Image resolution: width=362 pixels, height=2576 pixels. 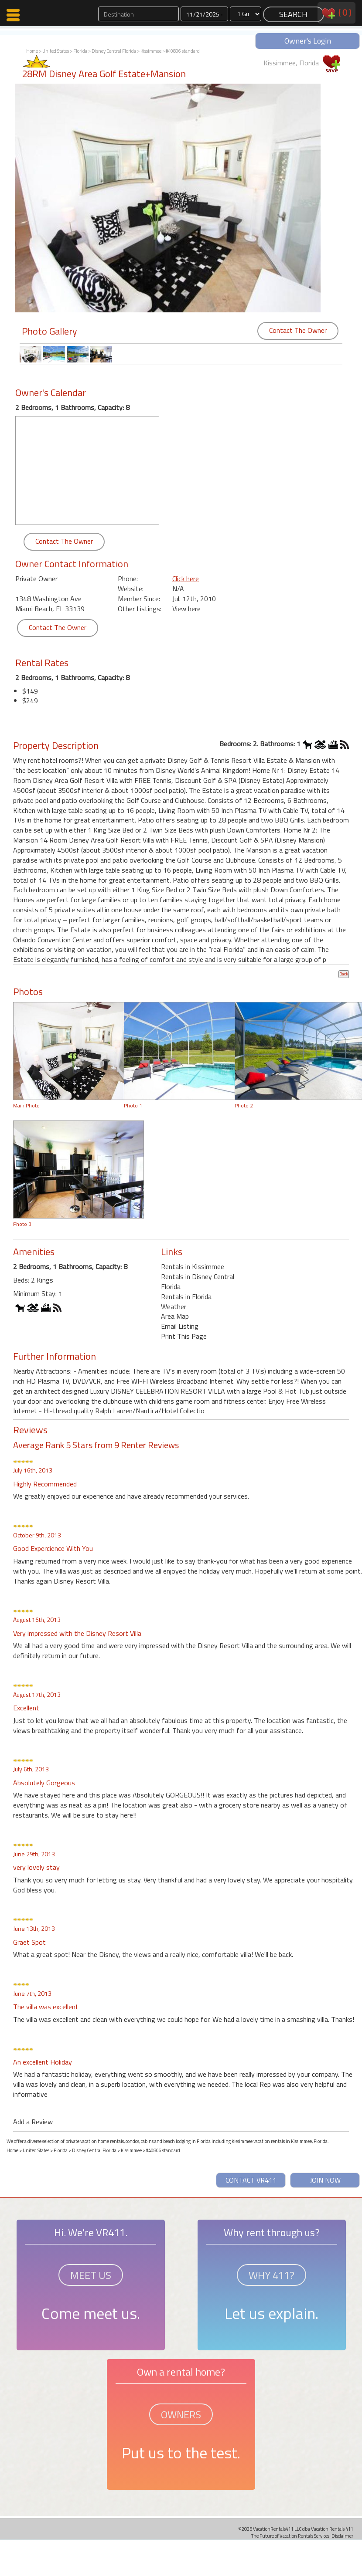 I want to click on Print This Page, so click(x=184, y=1336).